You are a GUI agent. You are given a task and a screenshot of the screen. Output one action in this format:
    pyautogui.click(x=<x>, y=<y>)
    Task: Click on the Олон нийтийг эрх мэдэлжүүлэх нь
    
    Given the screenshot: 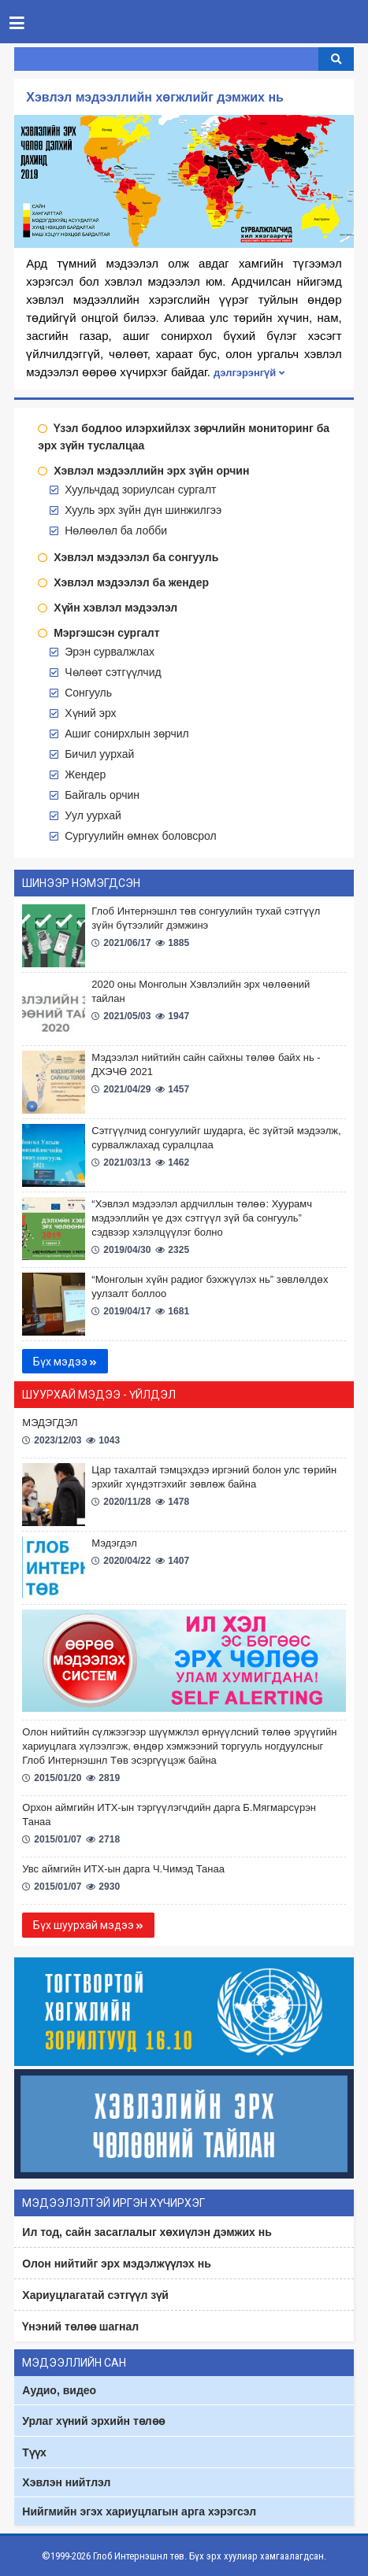 What is the action you would take?
    pyautogui.click(x=116, y=2263)
    